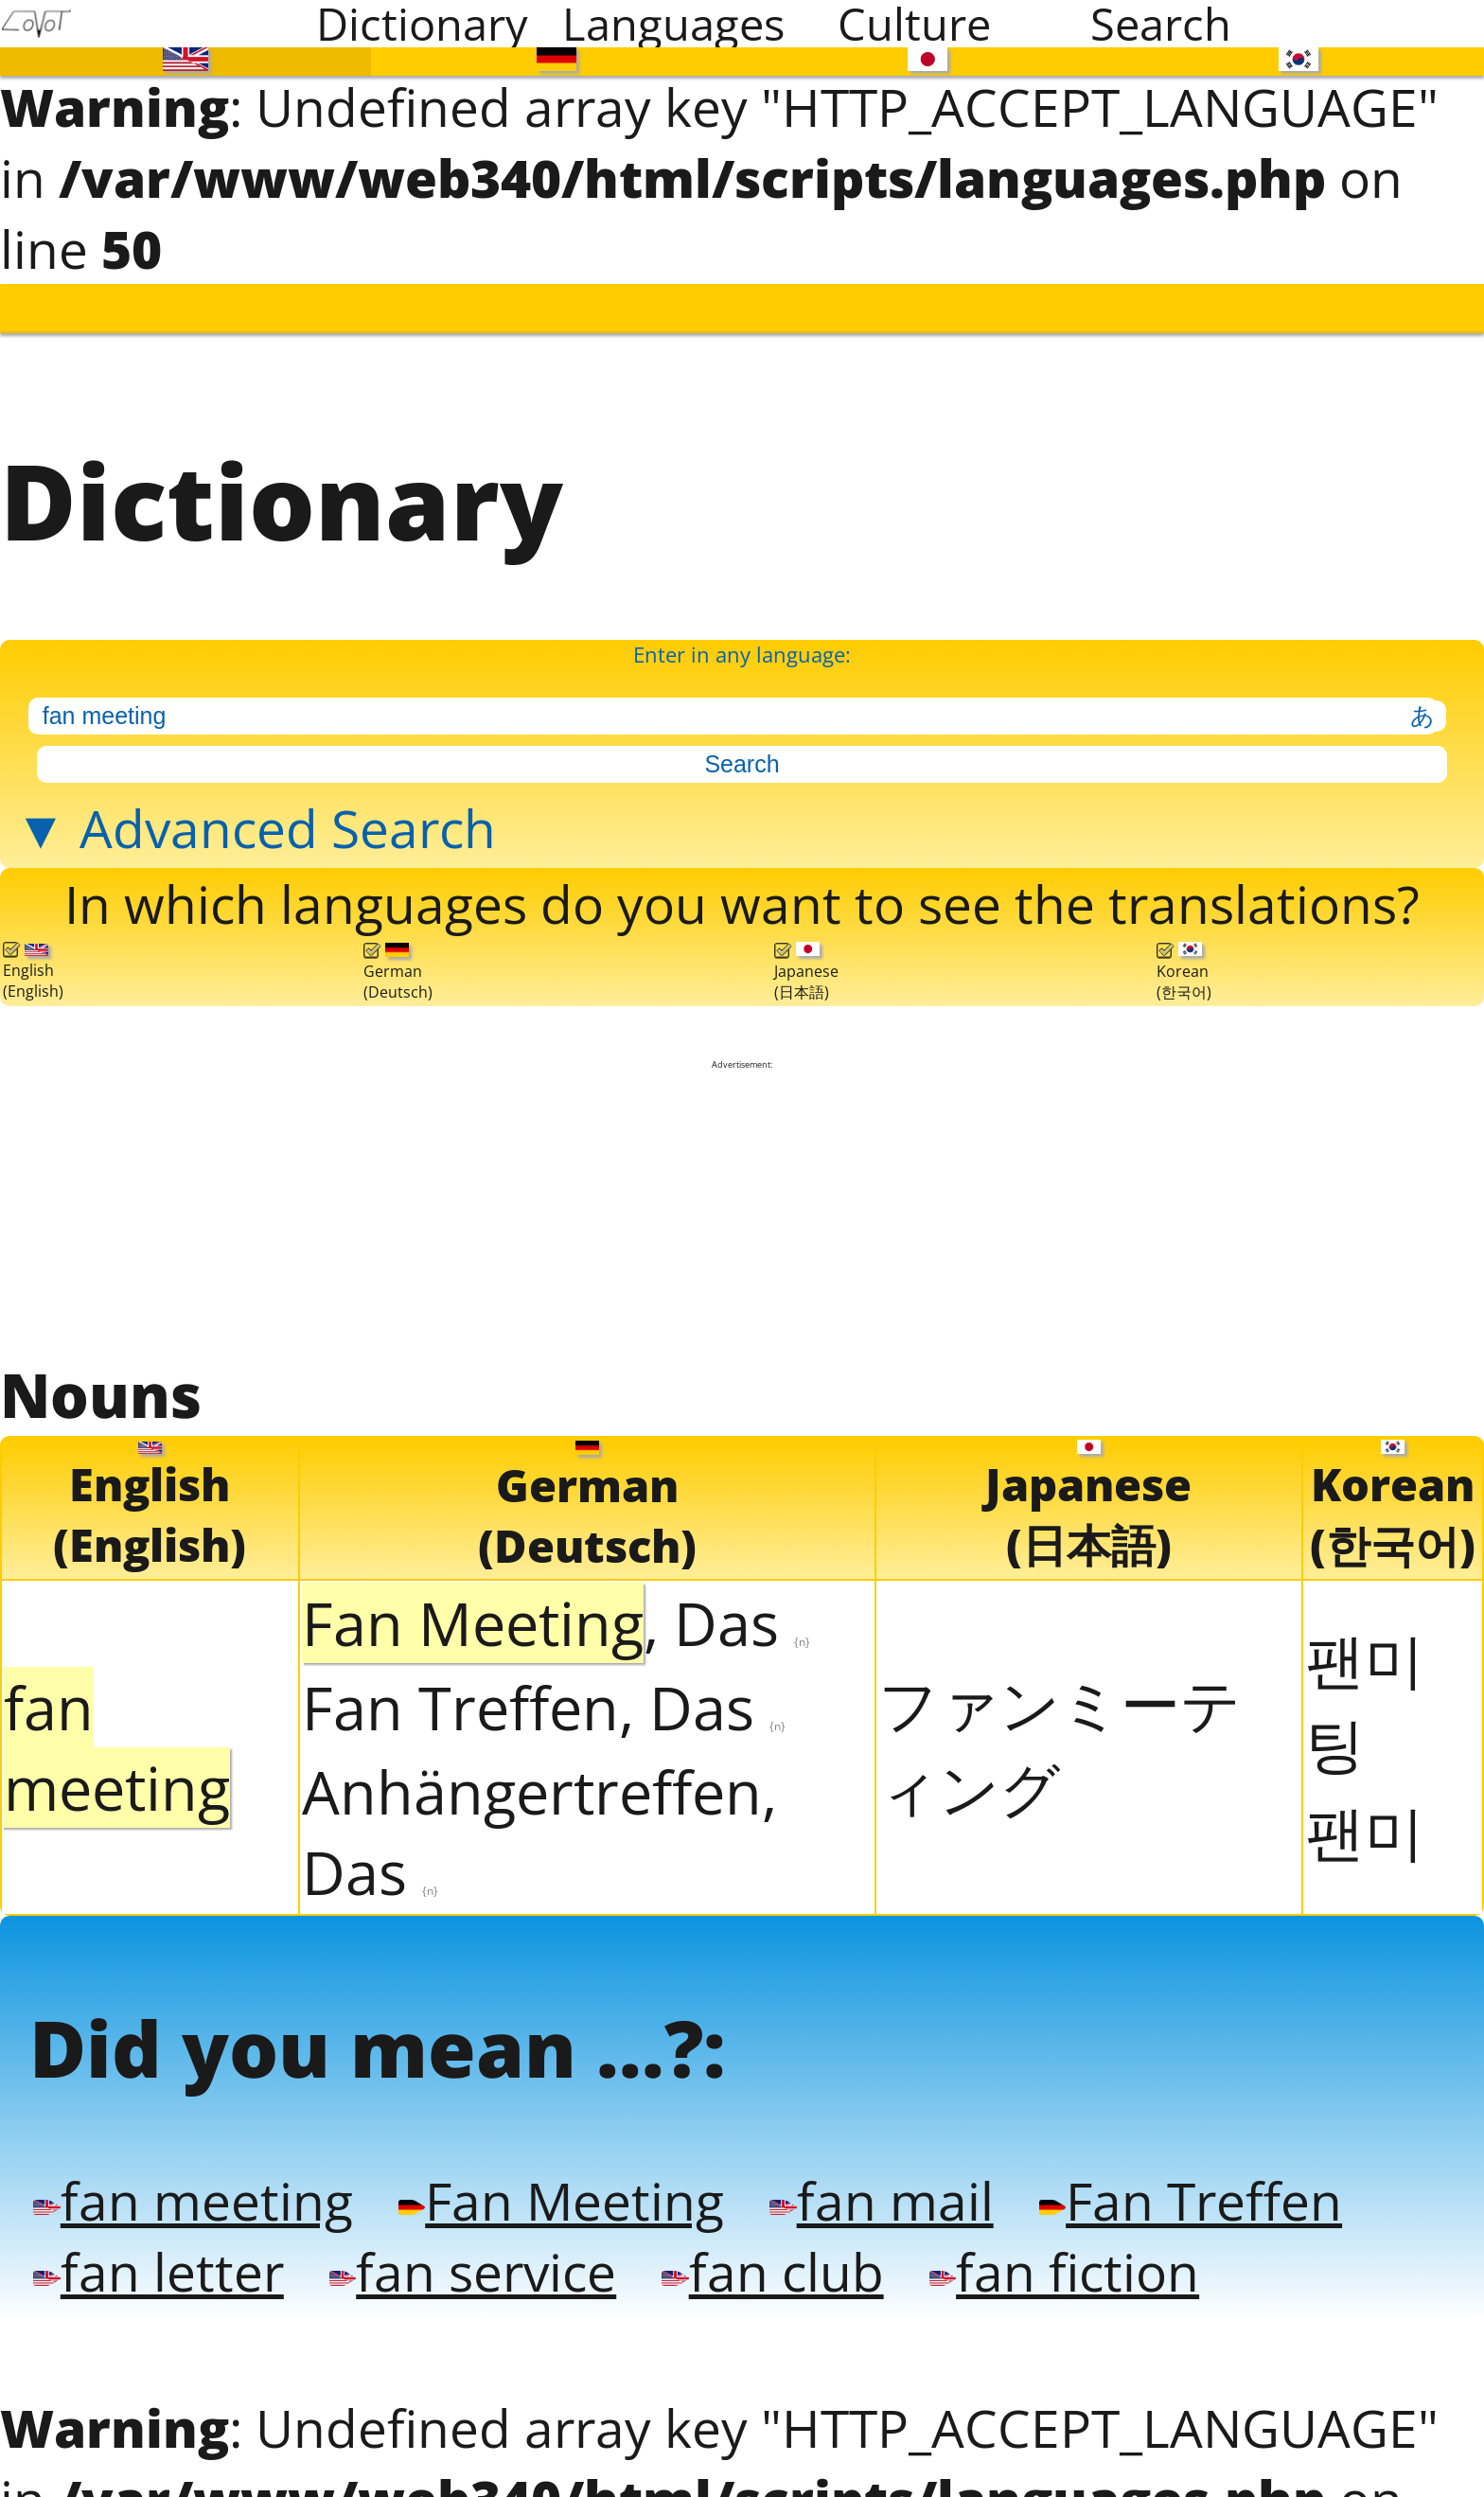  I want to click on Languages, so click(673, 23).